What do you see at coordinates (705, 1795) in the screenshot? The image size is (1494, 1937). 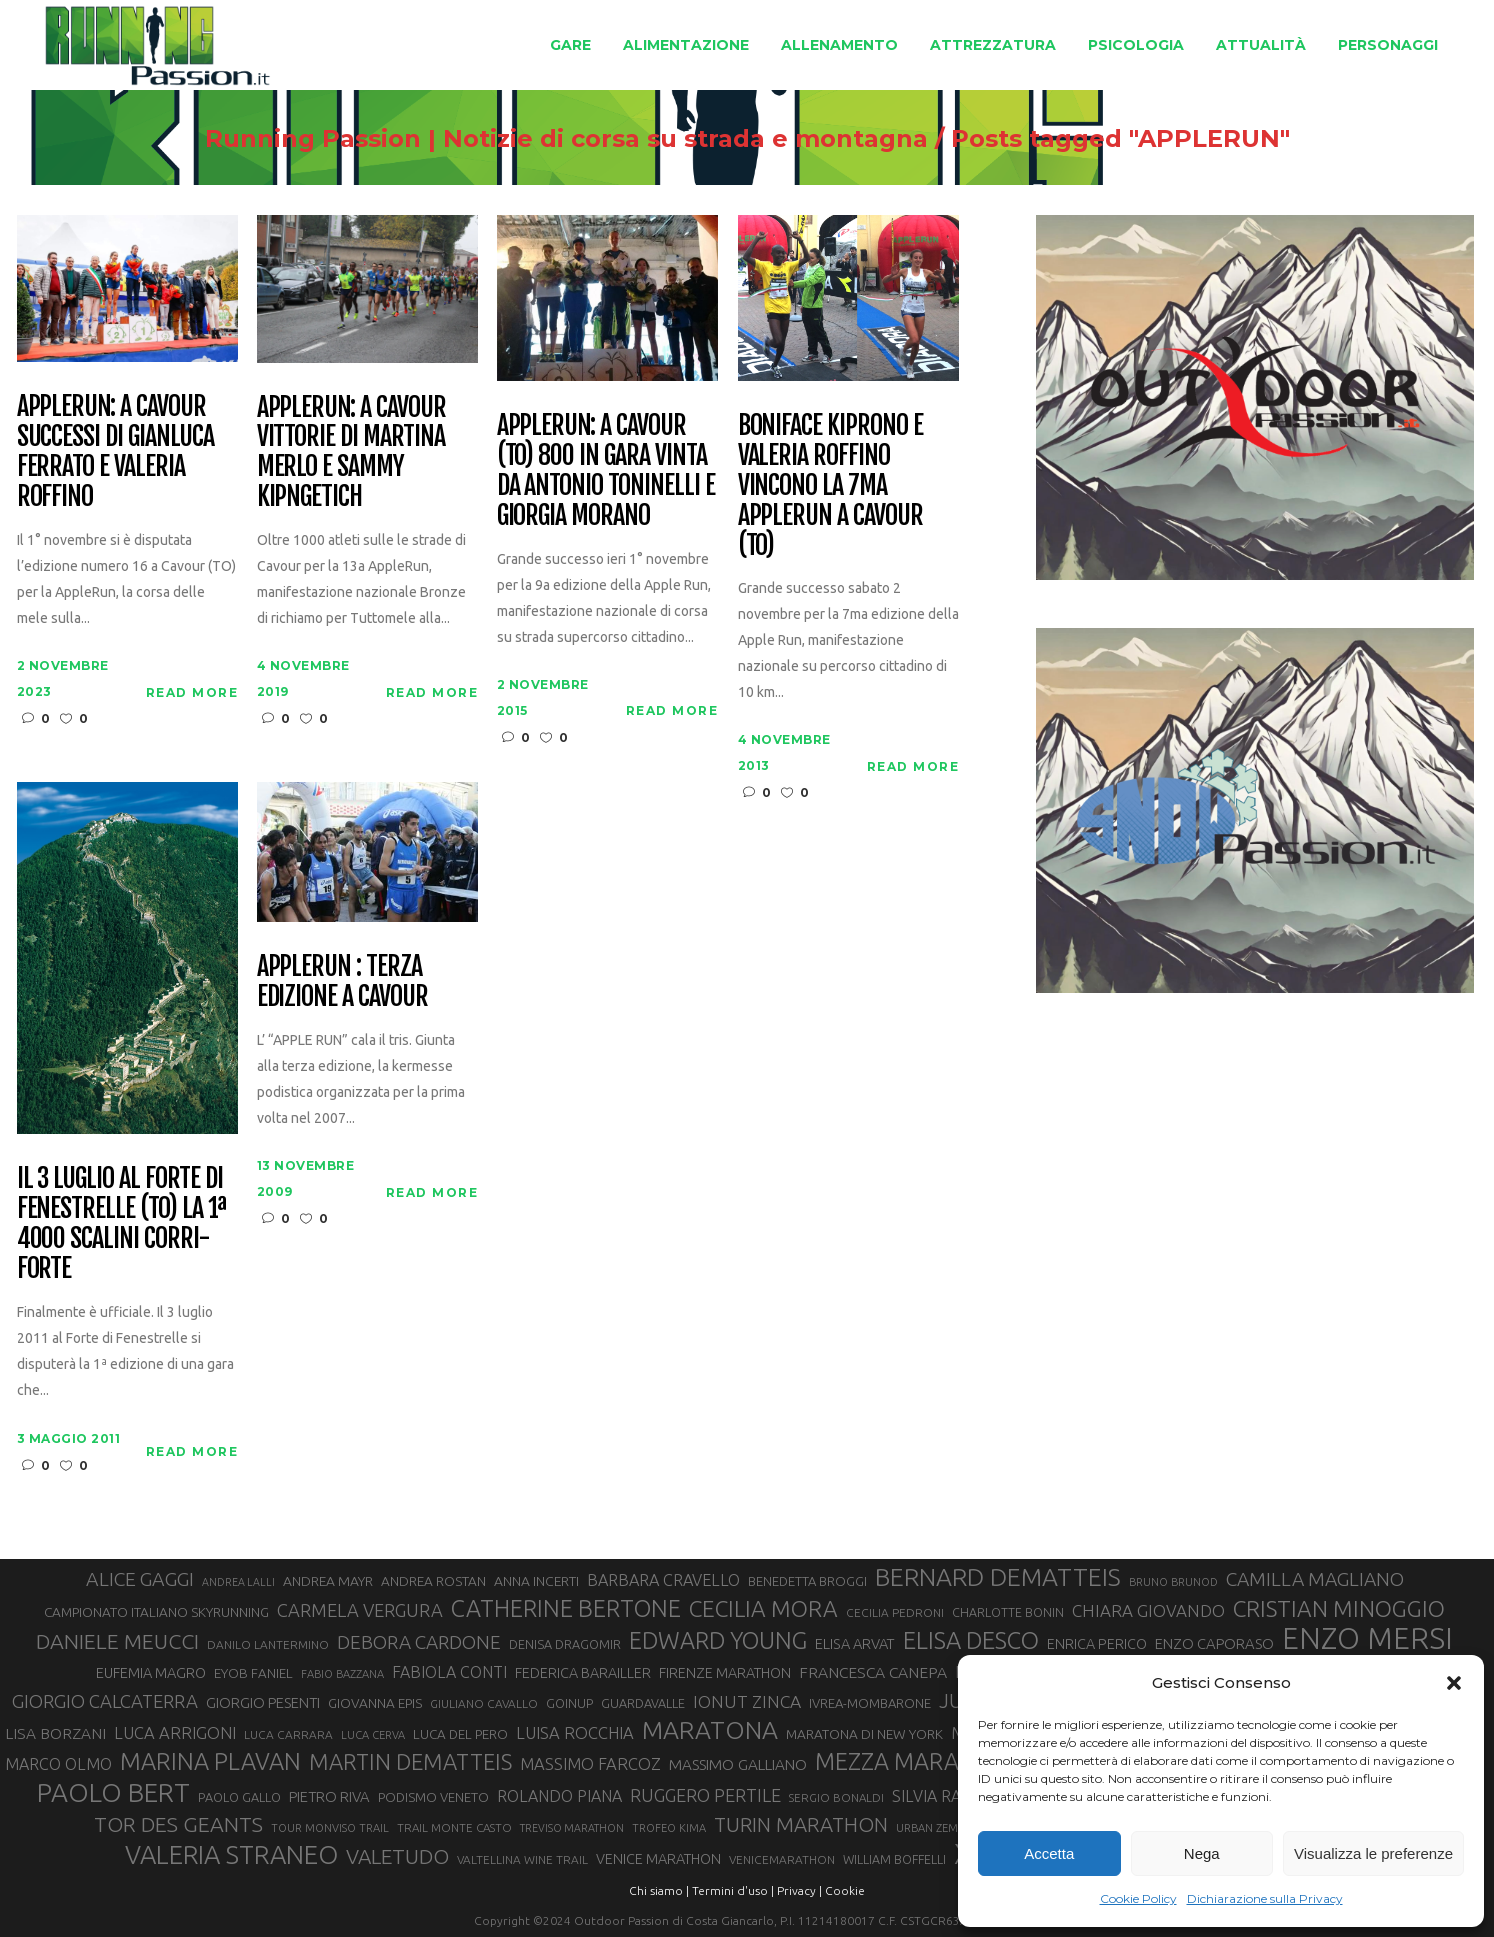 I see `RUGGERO PERTILE [RUGGERO PERTILE (50 elementi)]` at bounding box center [705, 1795].